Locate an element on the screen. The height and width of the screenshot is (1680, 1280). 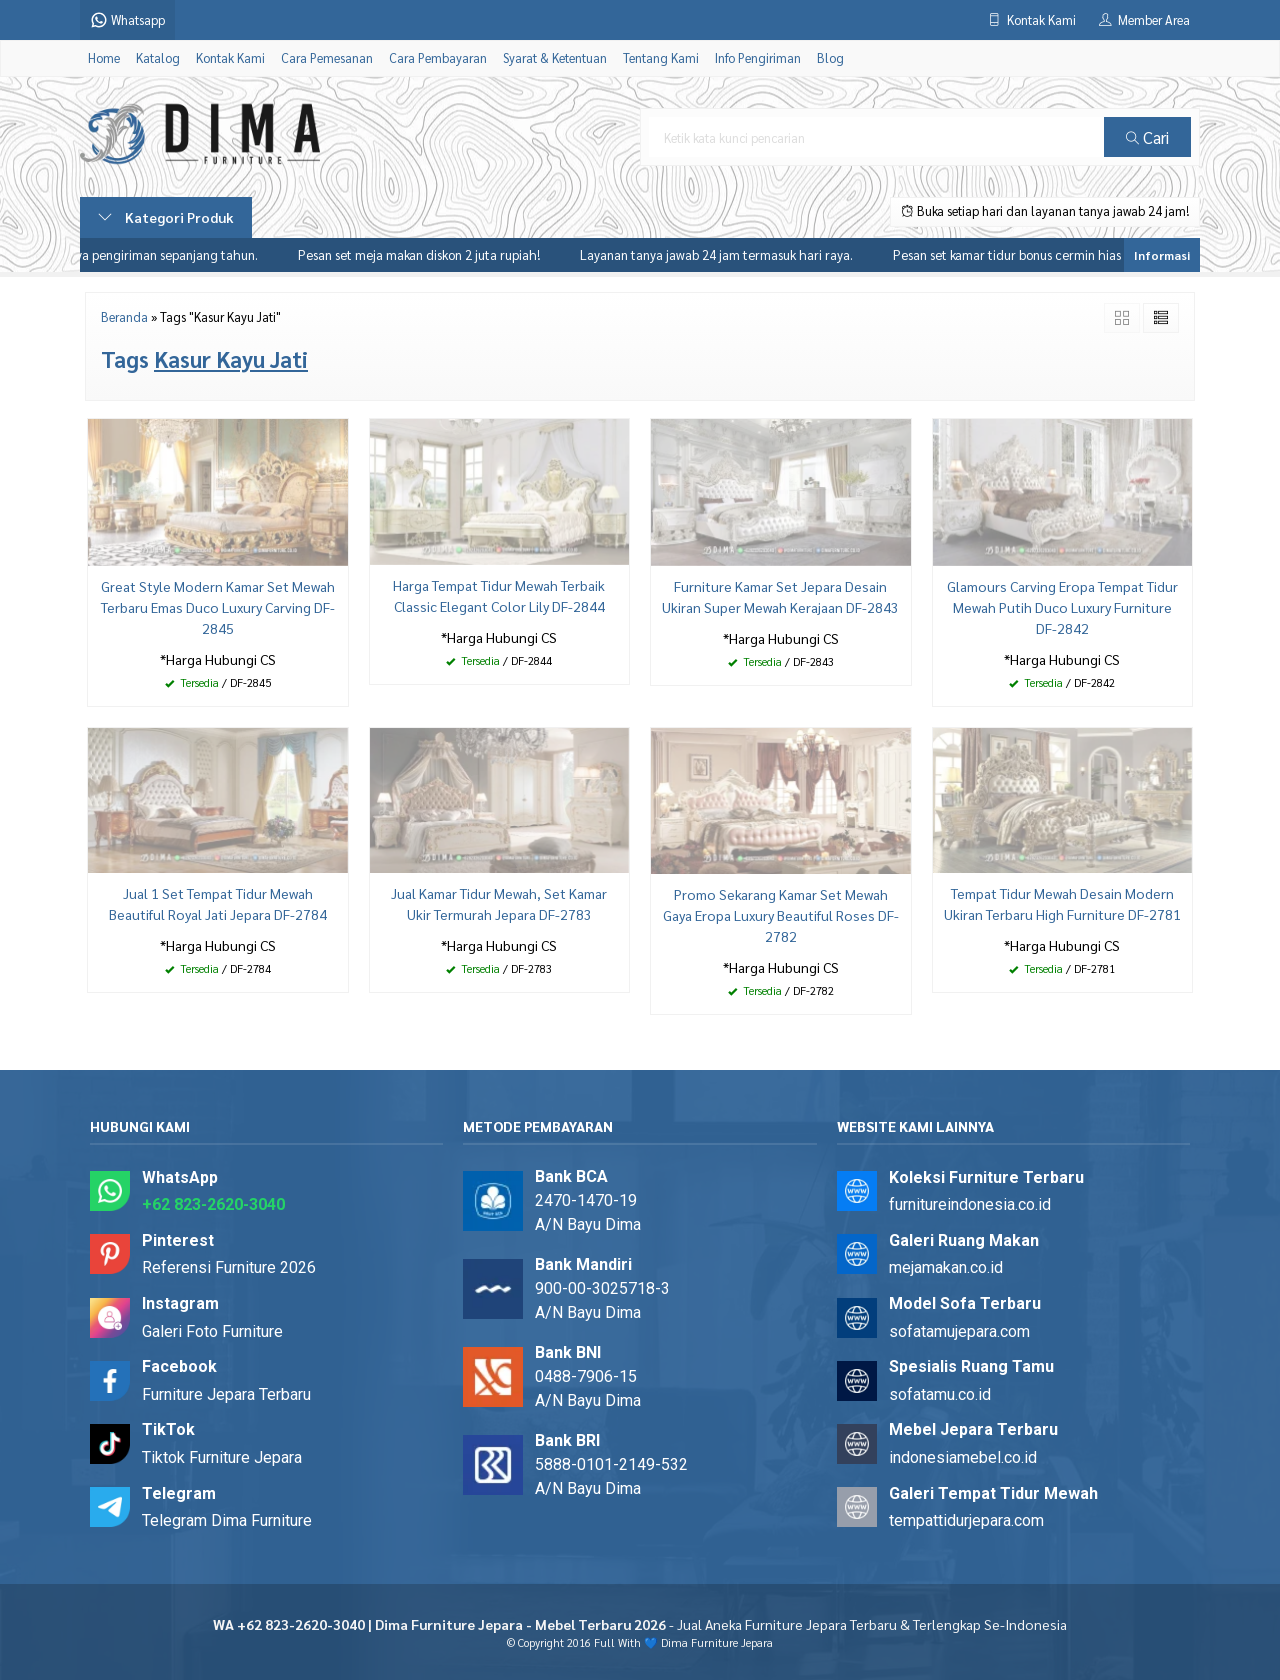
sofatamujepara.com is located at coordinates (959, 1331).